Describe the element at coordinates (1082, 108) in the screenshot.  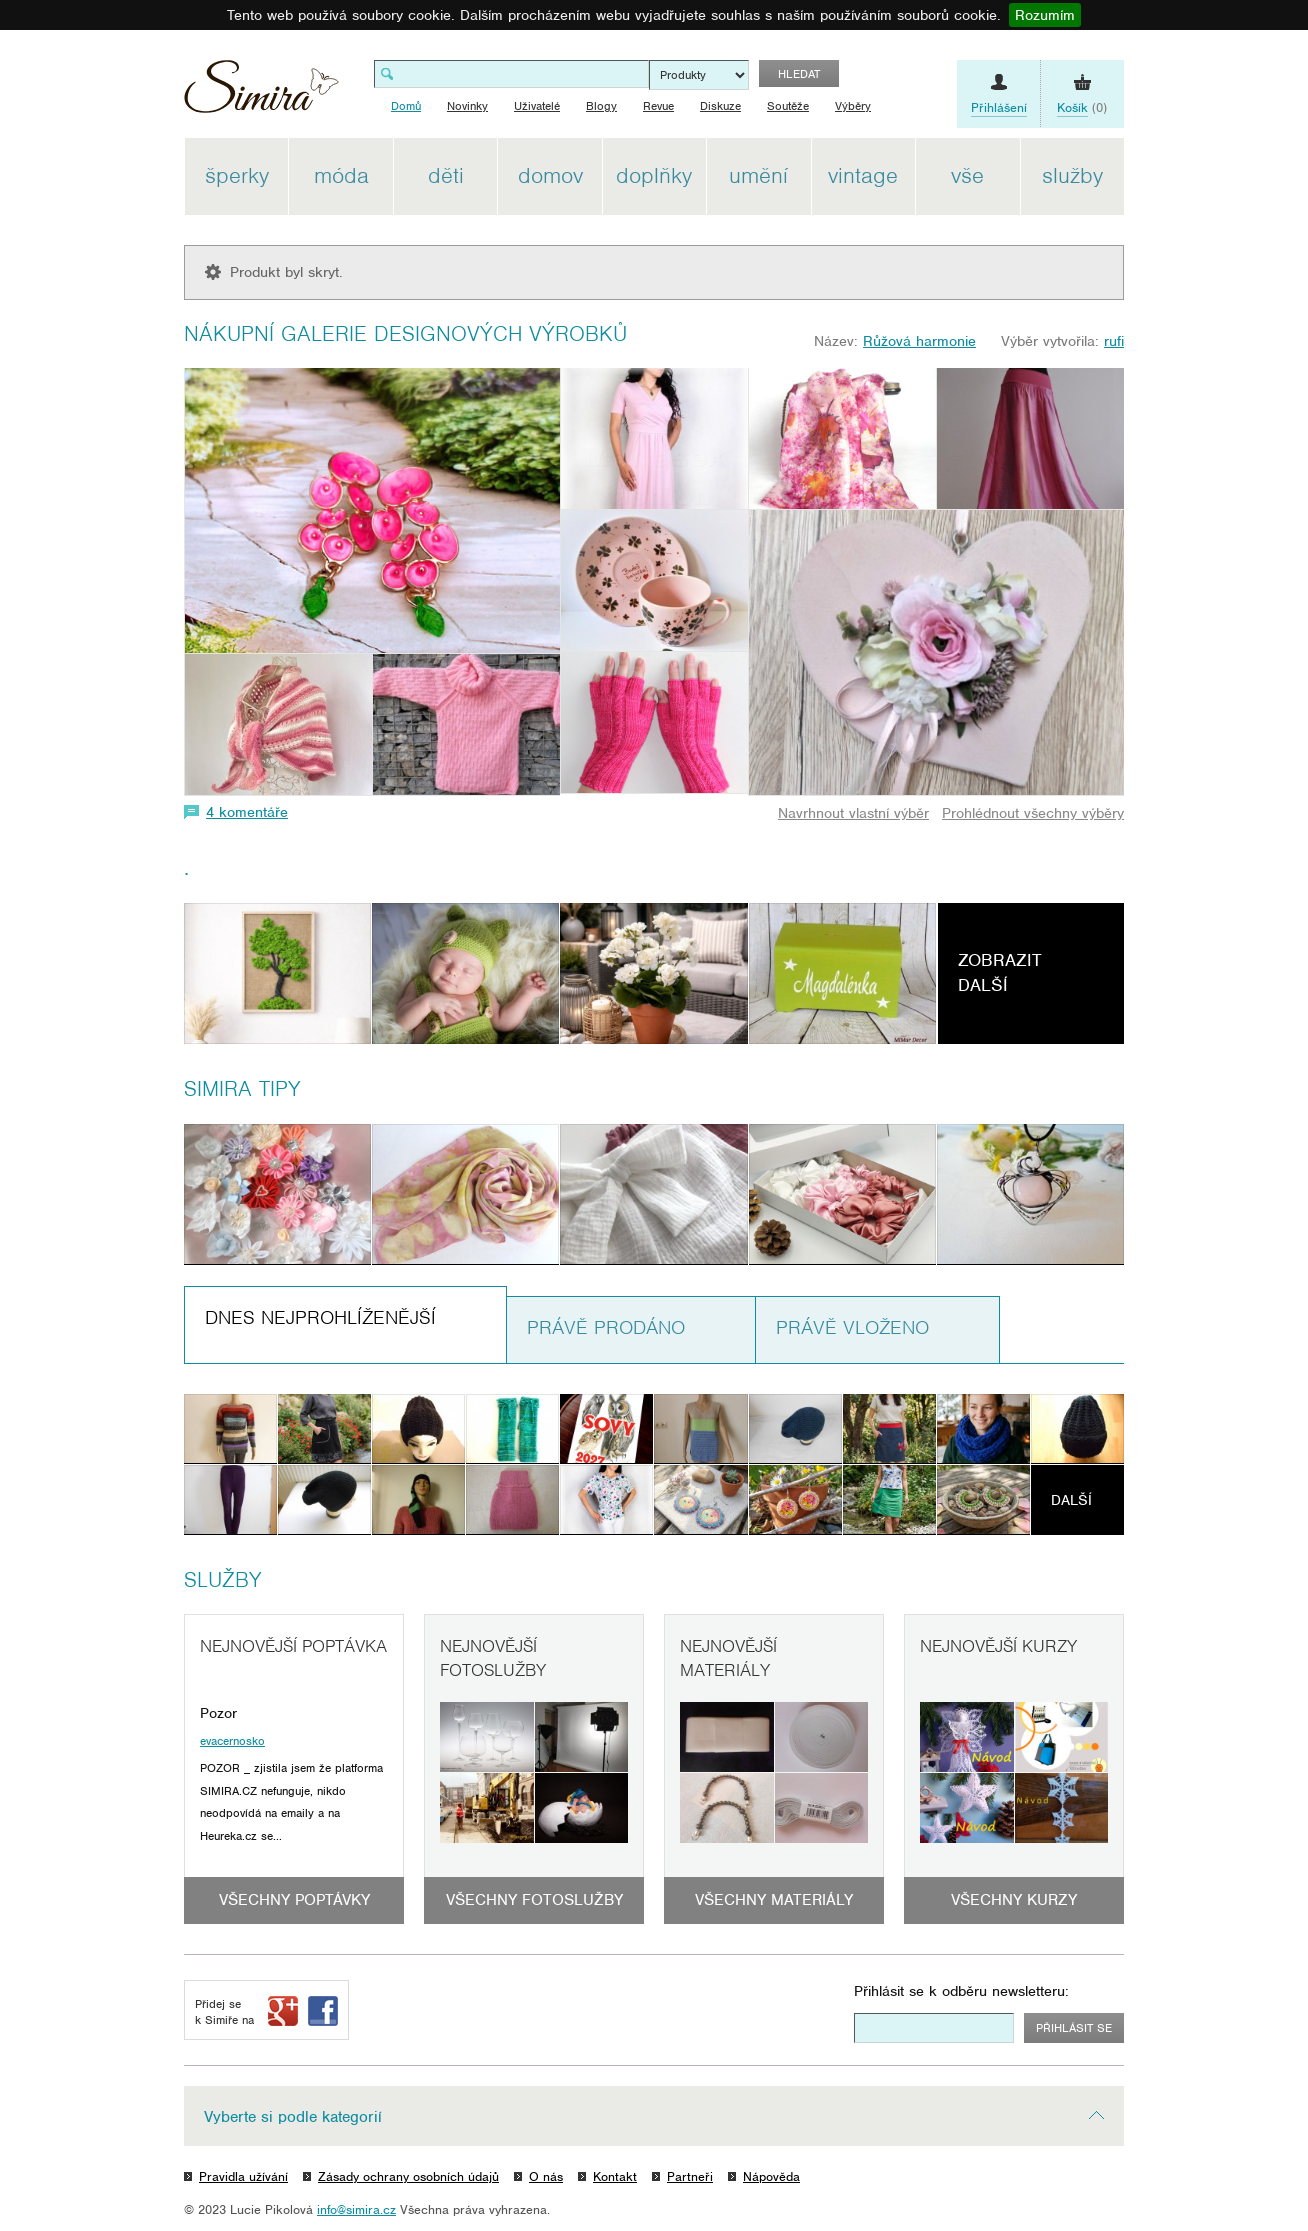
I see `(0)` at that location.